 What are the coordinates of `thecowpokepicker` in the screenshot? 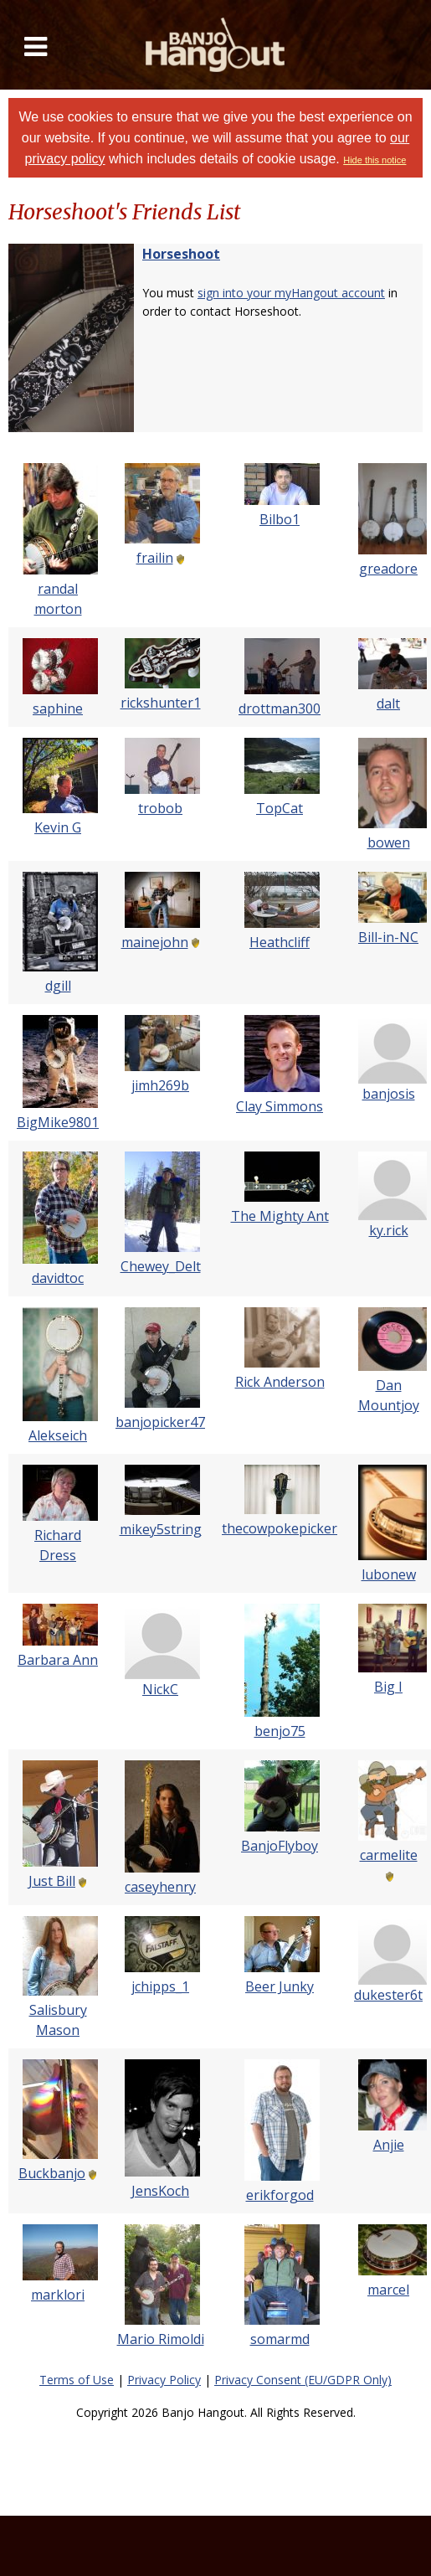 It's located at (279, 1528).